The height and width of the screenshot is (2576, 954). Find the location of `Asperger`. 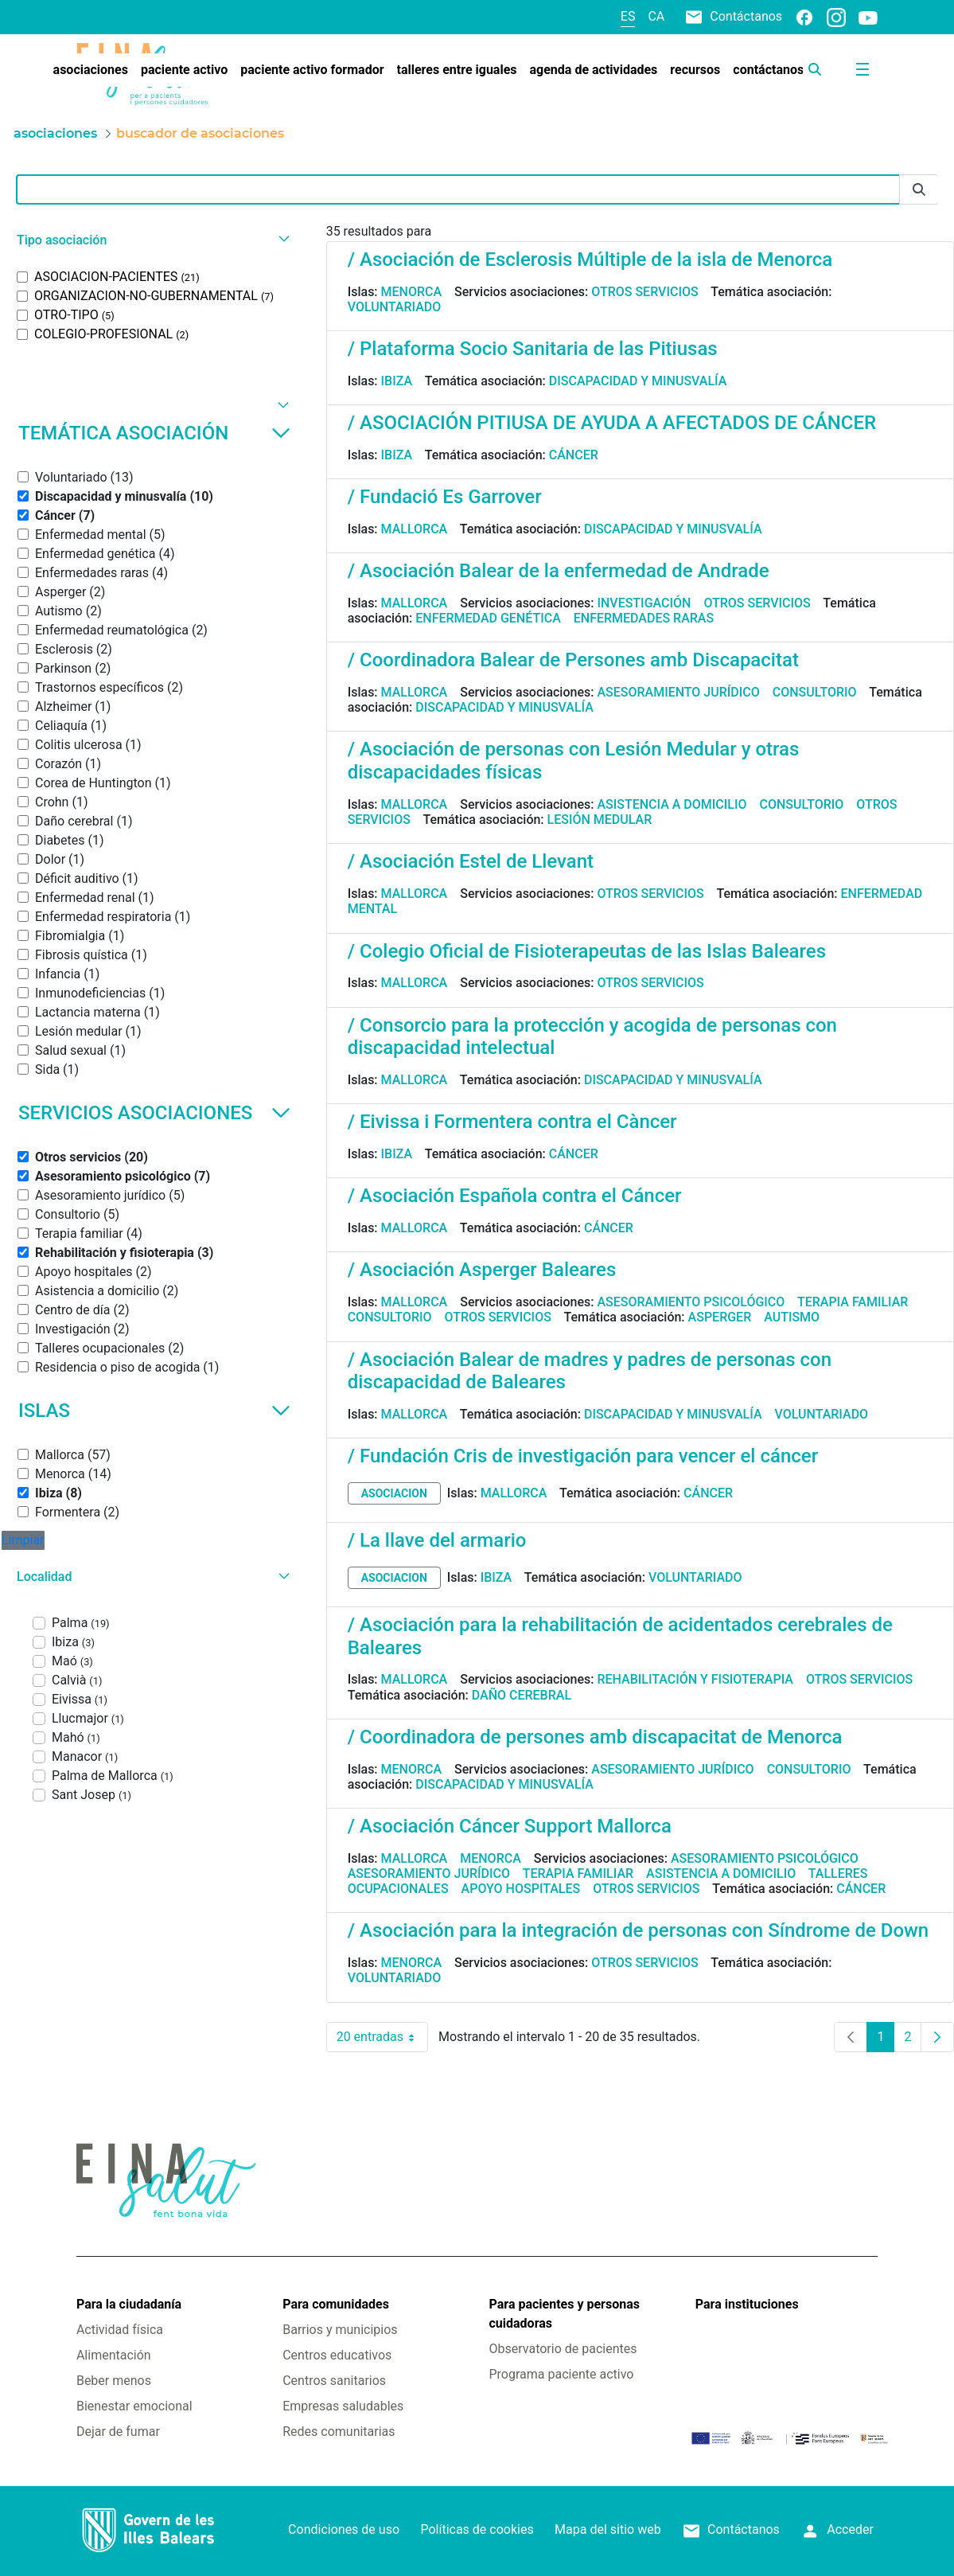

Asperger is located at coordinates (720, 1317).